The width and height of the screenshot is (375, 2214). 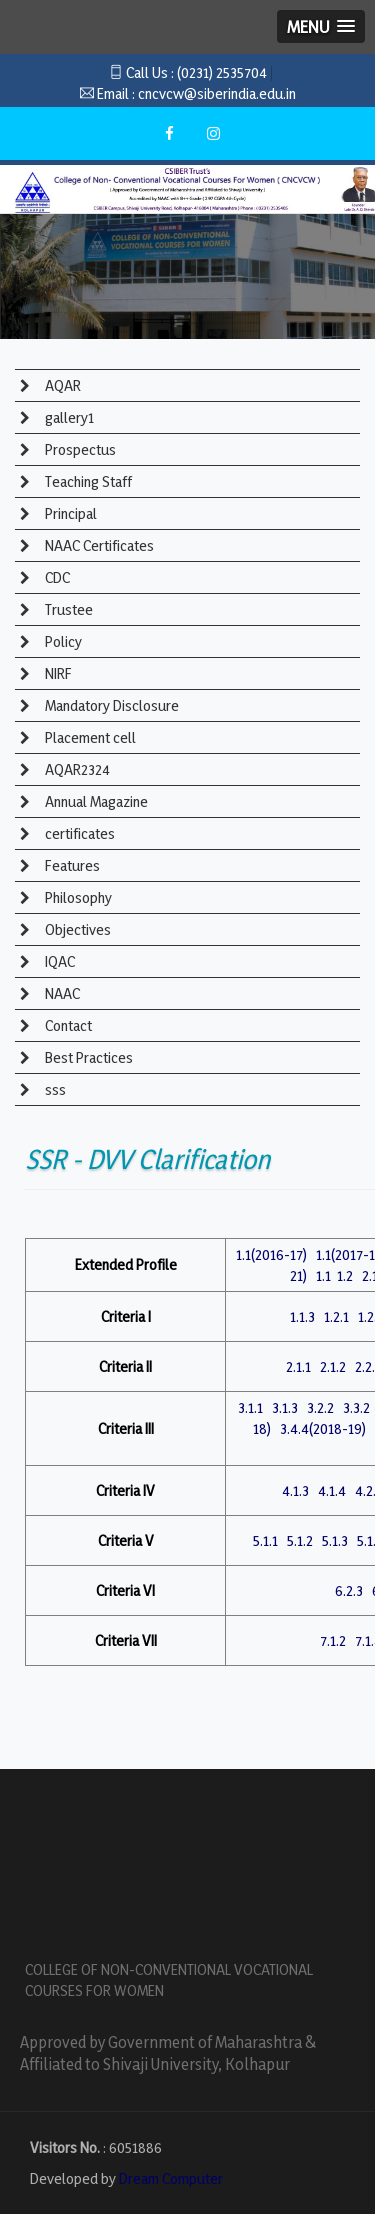 What do you see at coordinates (69, 513) in the screenshot?
I see `Principal` at bounding box center [69, 513].